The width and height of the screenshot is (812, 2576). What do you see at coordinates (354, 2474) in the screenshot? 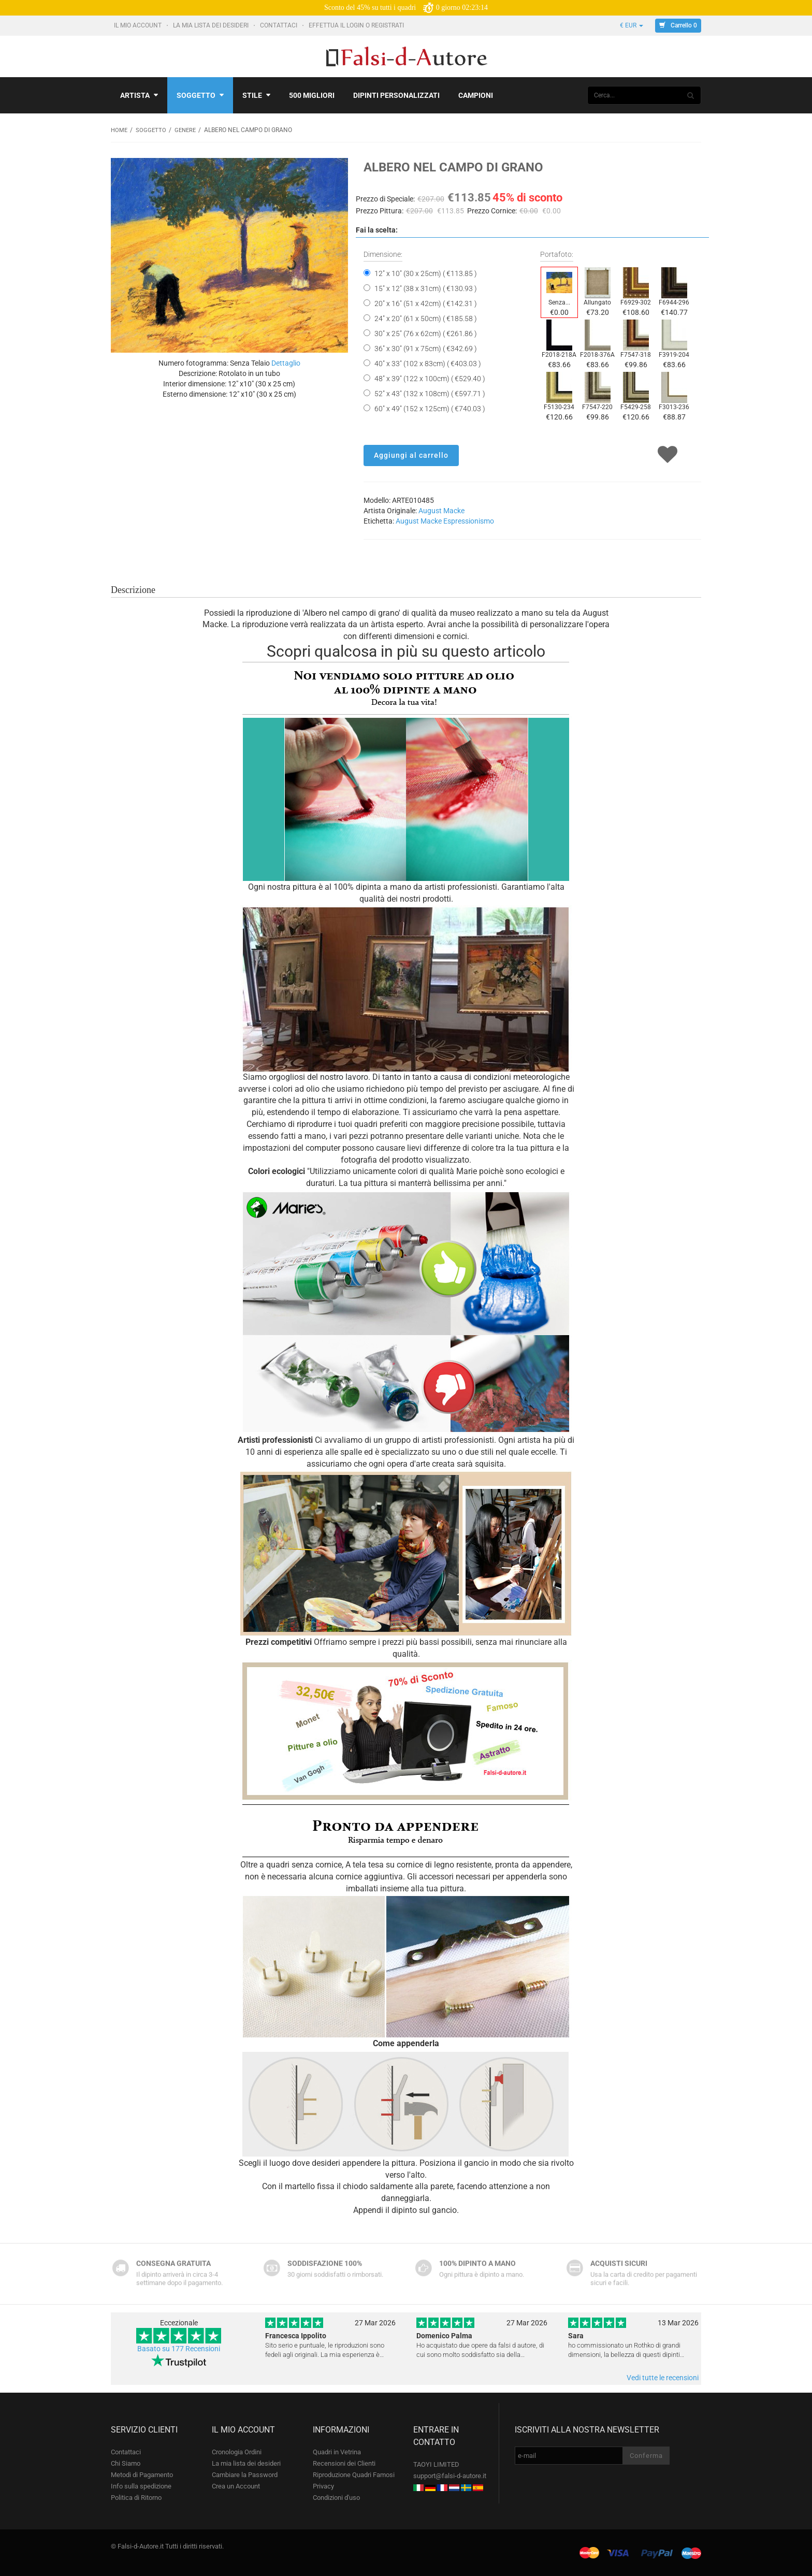
I see `Riproduzione Quadri Famosi` at bounding box center [354, 2474].